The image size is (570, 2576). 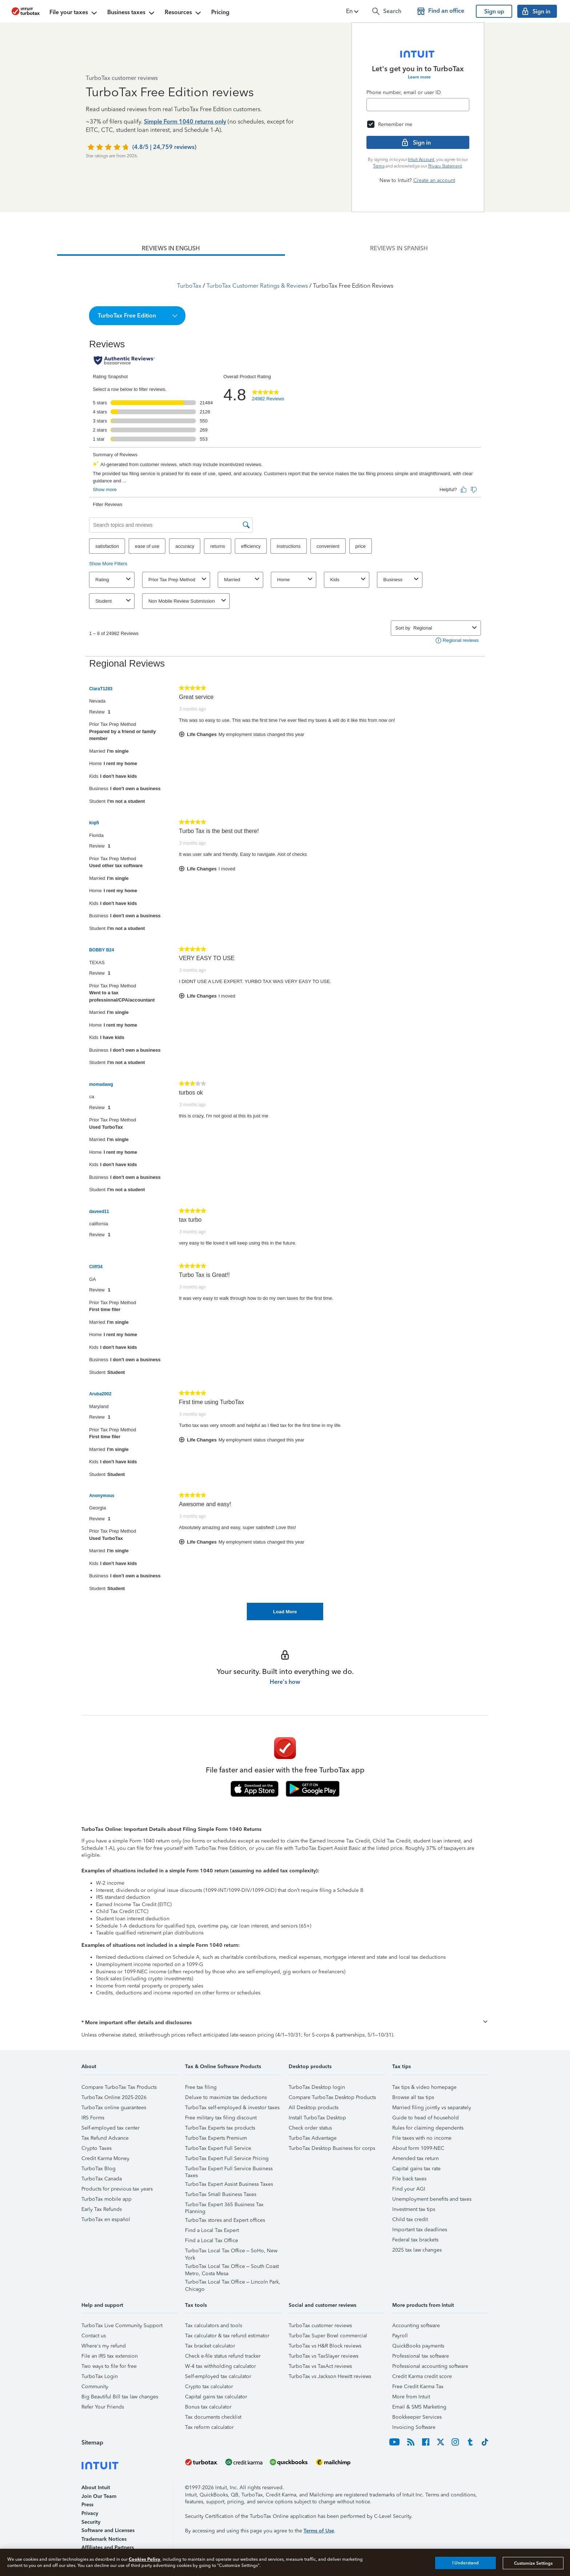 I want to click on File an IRS tax extension, so click(x=109, y=2356).